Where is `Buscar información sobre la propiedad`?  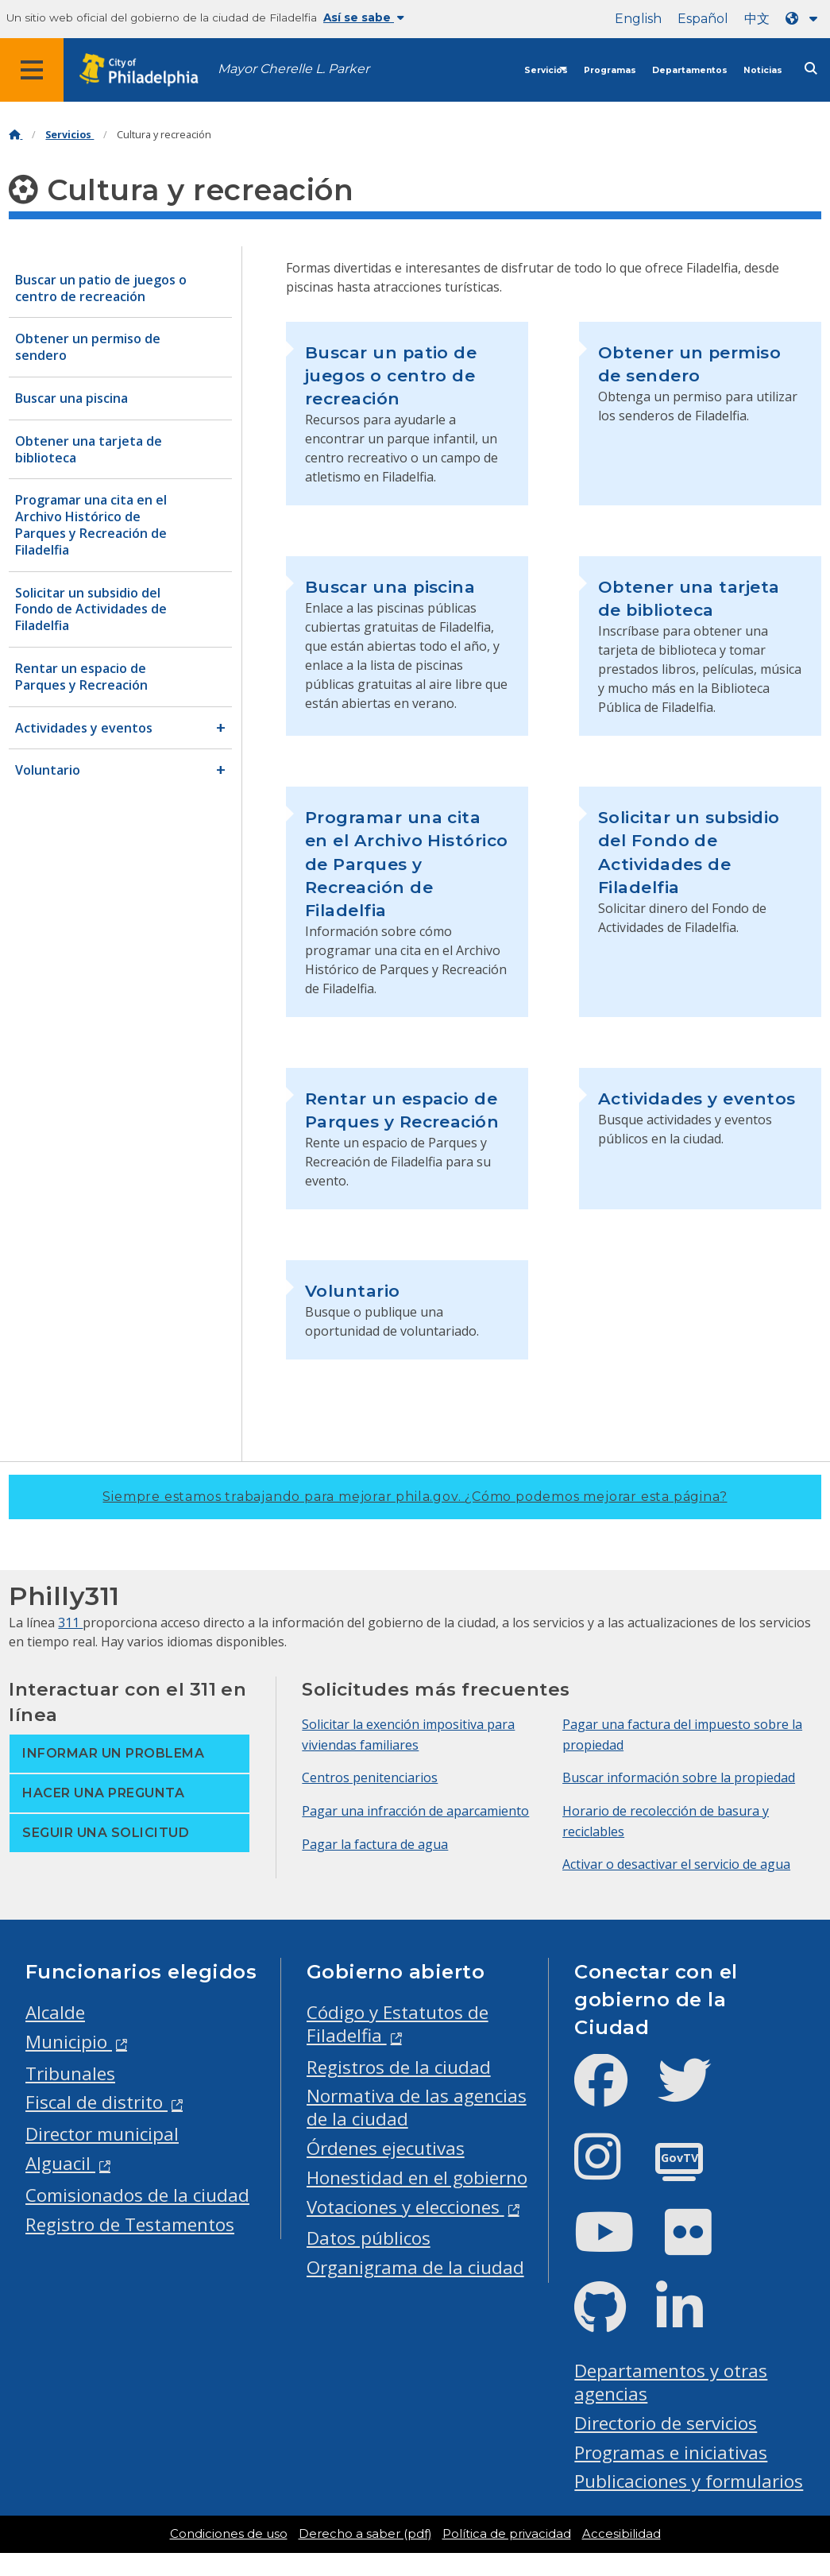 Buscar información sobre la propiedad is located at coordinates (678, 1777).